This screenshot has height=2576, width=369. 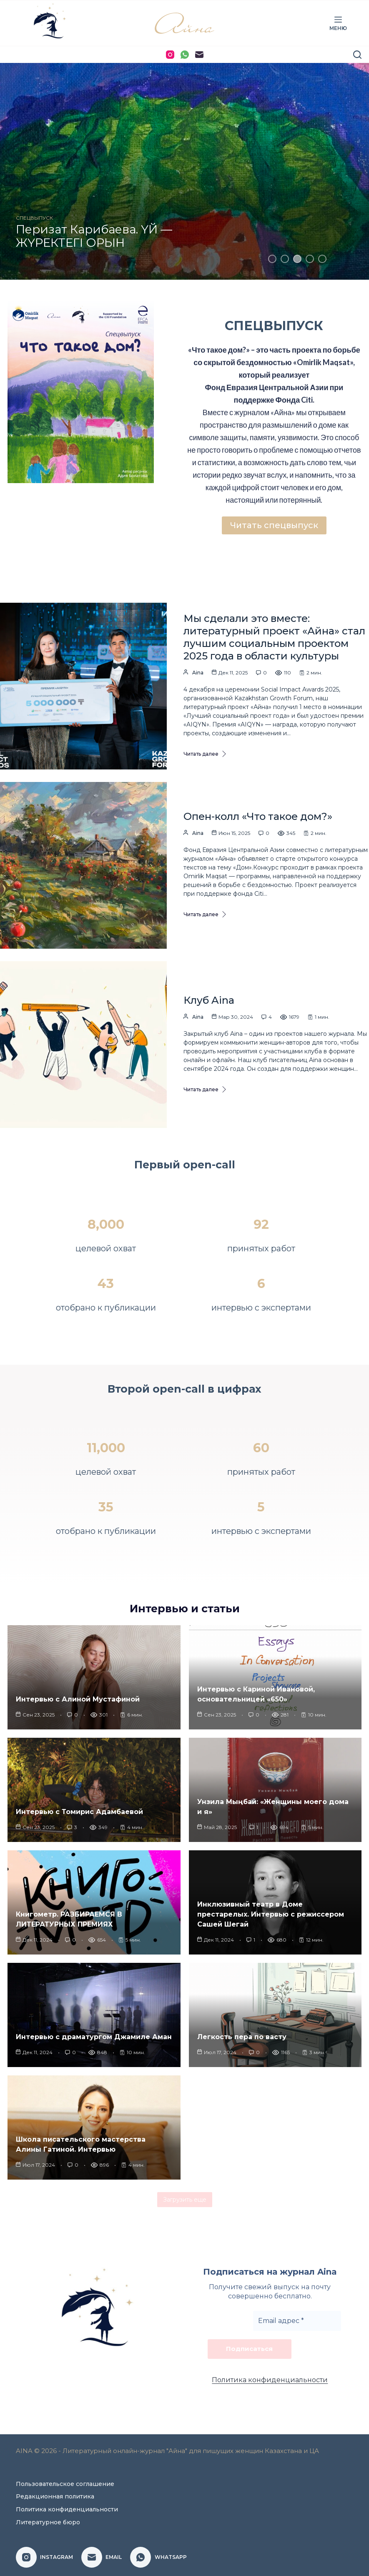 I want to click on Опен-колл «Что такое дом?», so click(x=257, y=820).